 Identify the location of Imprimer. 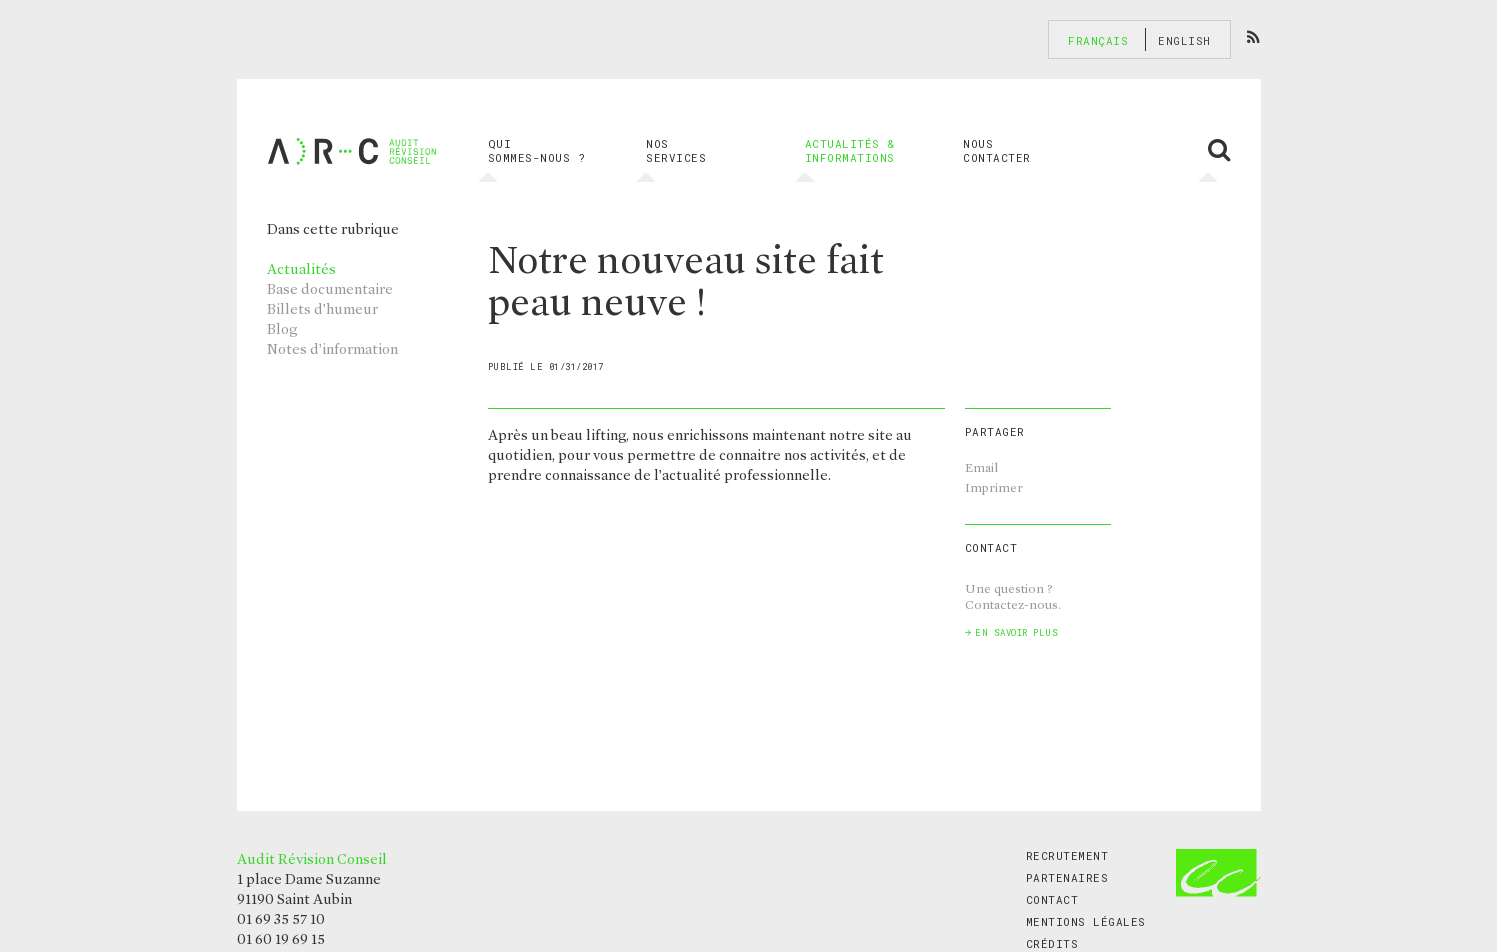
(994, 487).